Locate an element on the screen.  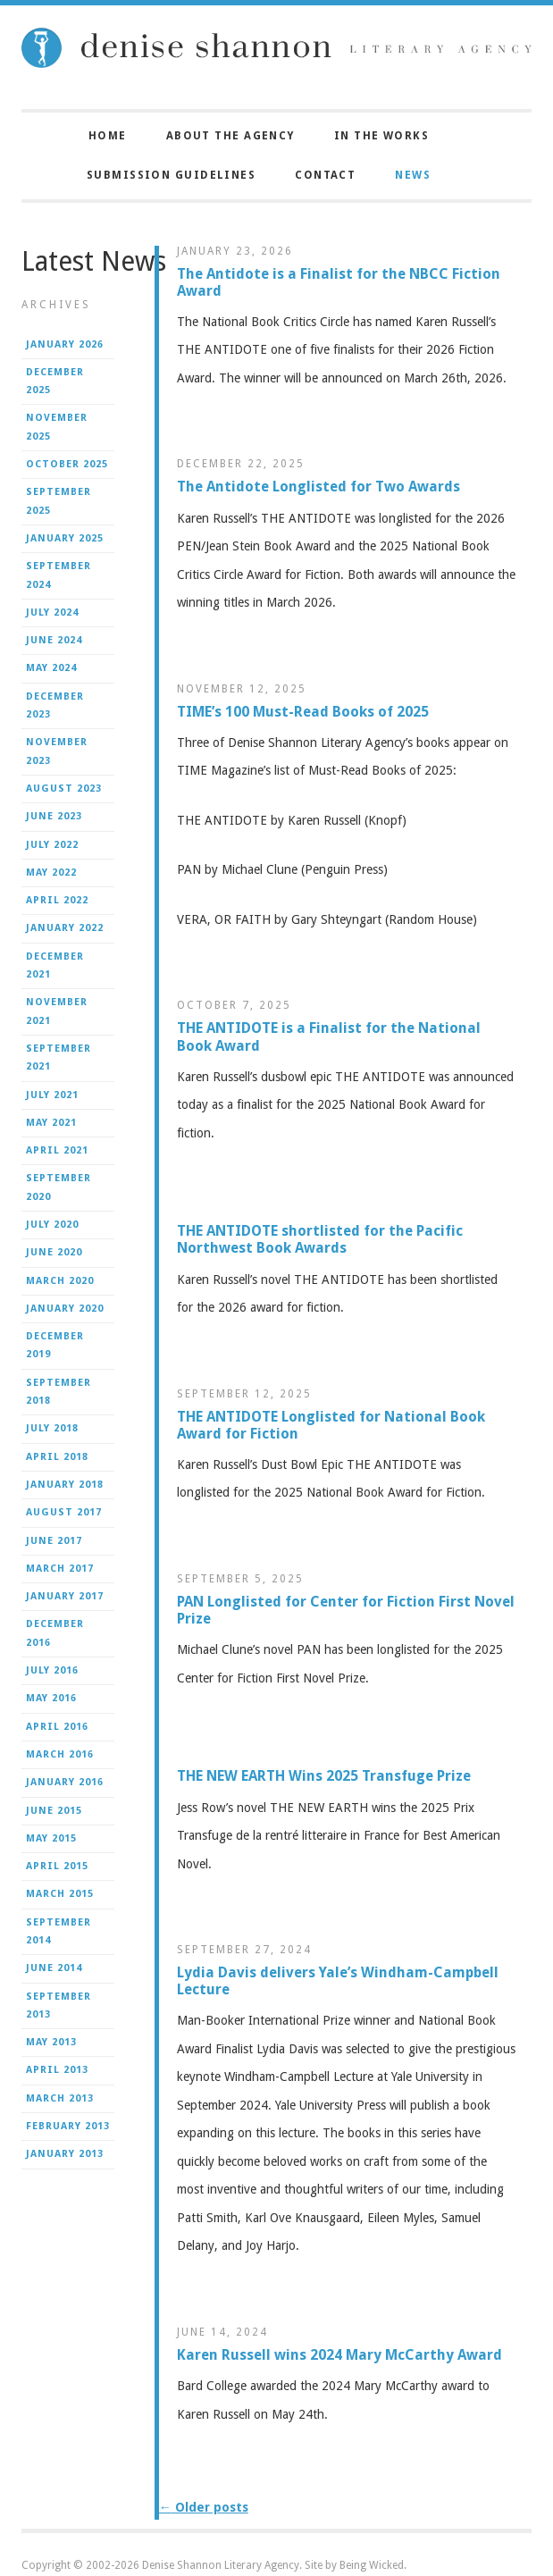
January 2013 is located at coordinates (65, 2154).